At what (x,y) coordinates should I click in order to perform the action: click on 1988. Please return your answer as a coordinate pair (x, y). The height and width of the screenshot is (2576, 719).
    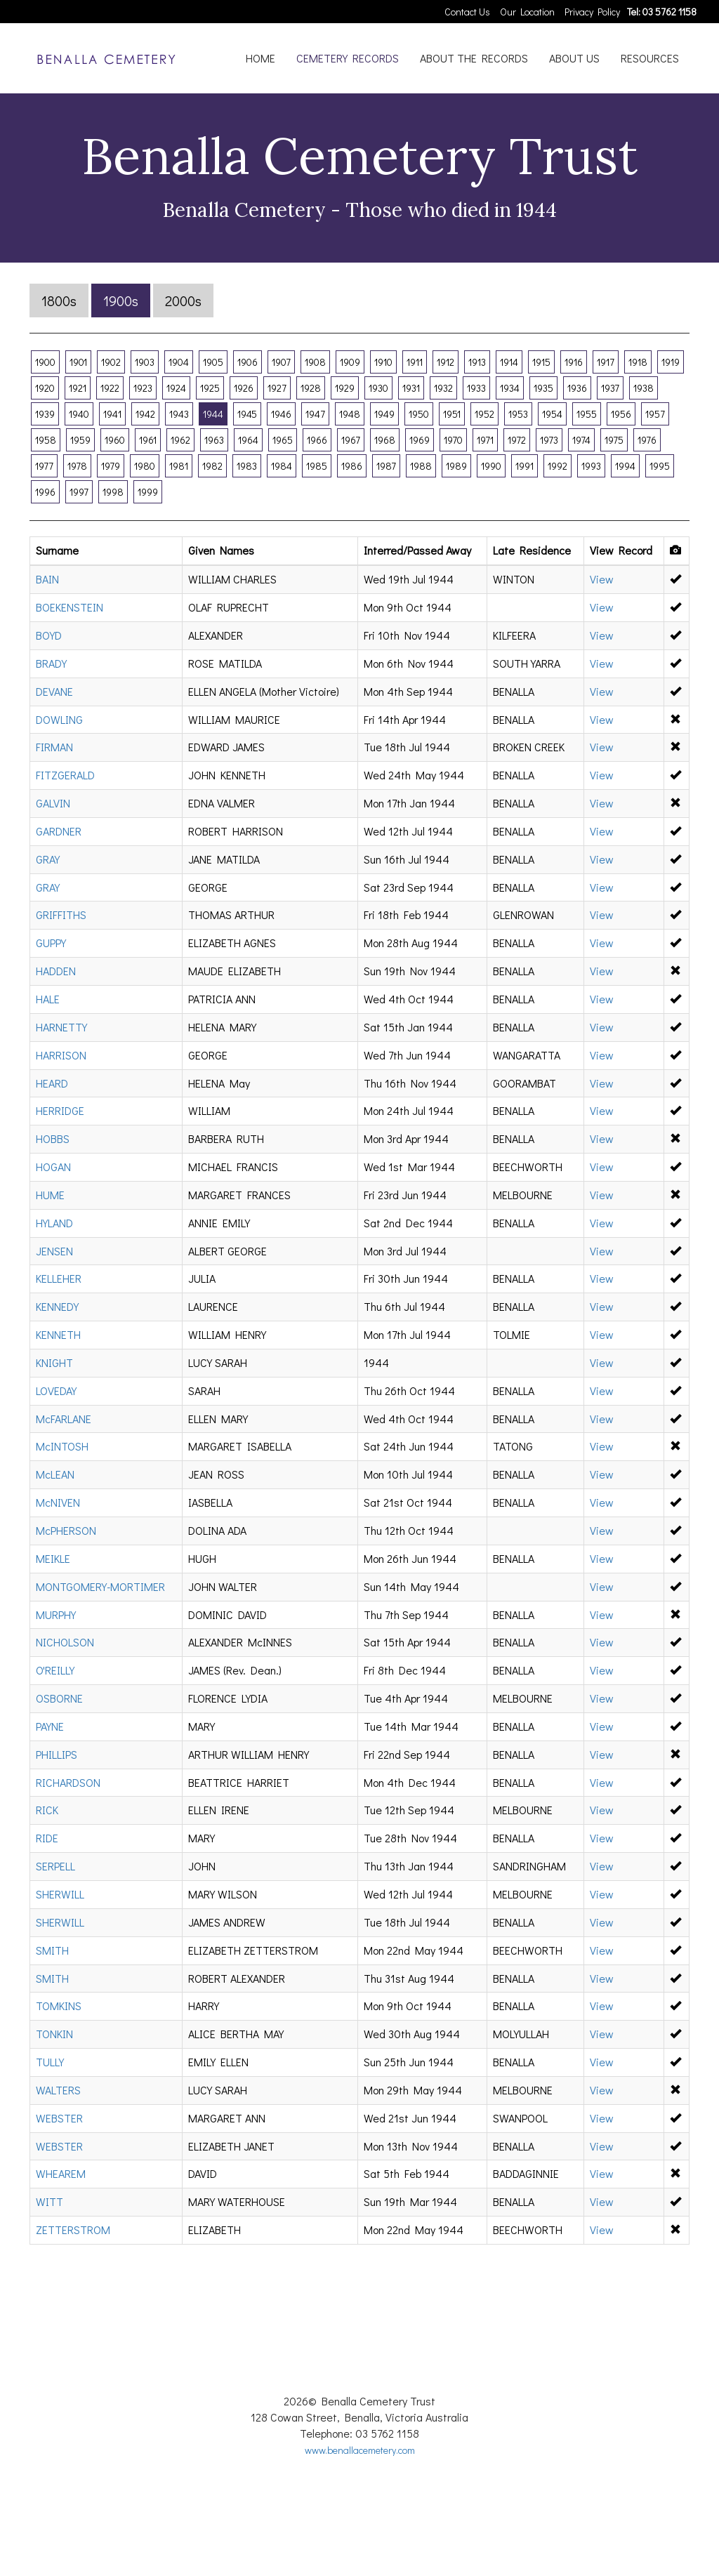
    Looking at the image, I should click on (421, 466).